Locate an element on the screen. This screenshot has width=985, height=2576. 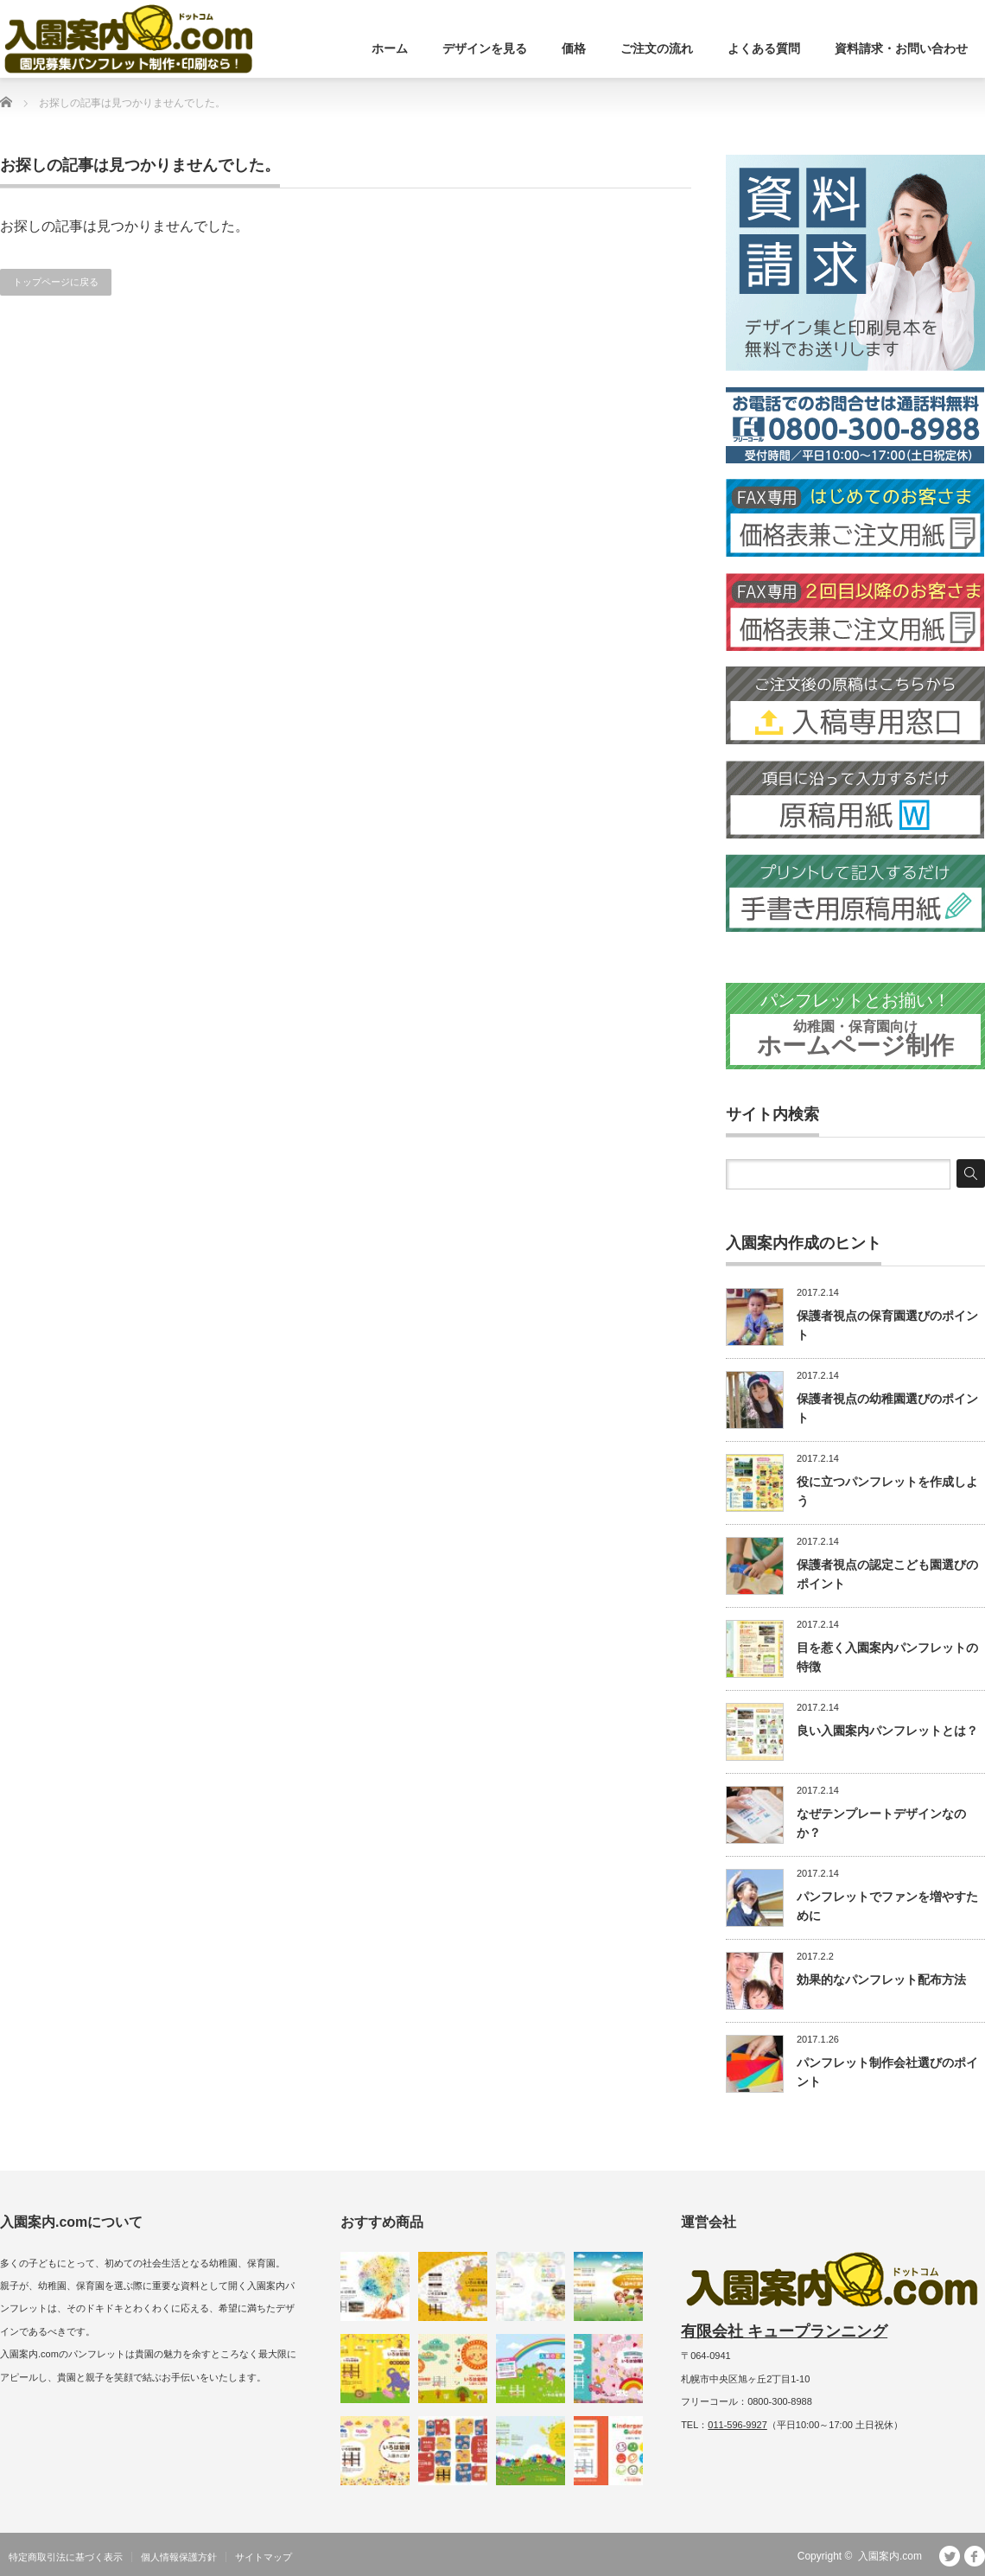
特定商取引法に基づく表示 is located at coordinates (66, 2557).